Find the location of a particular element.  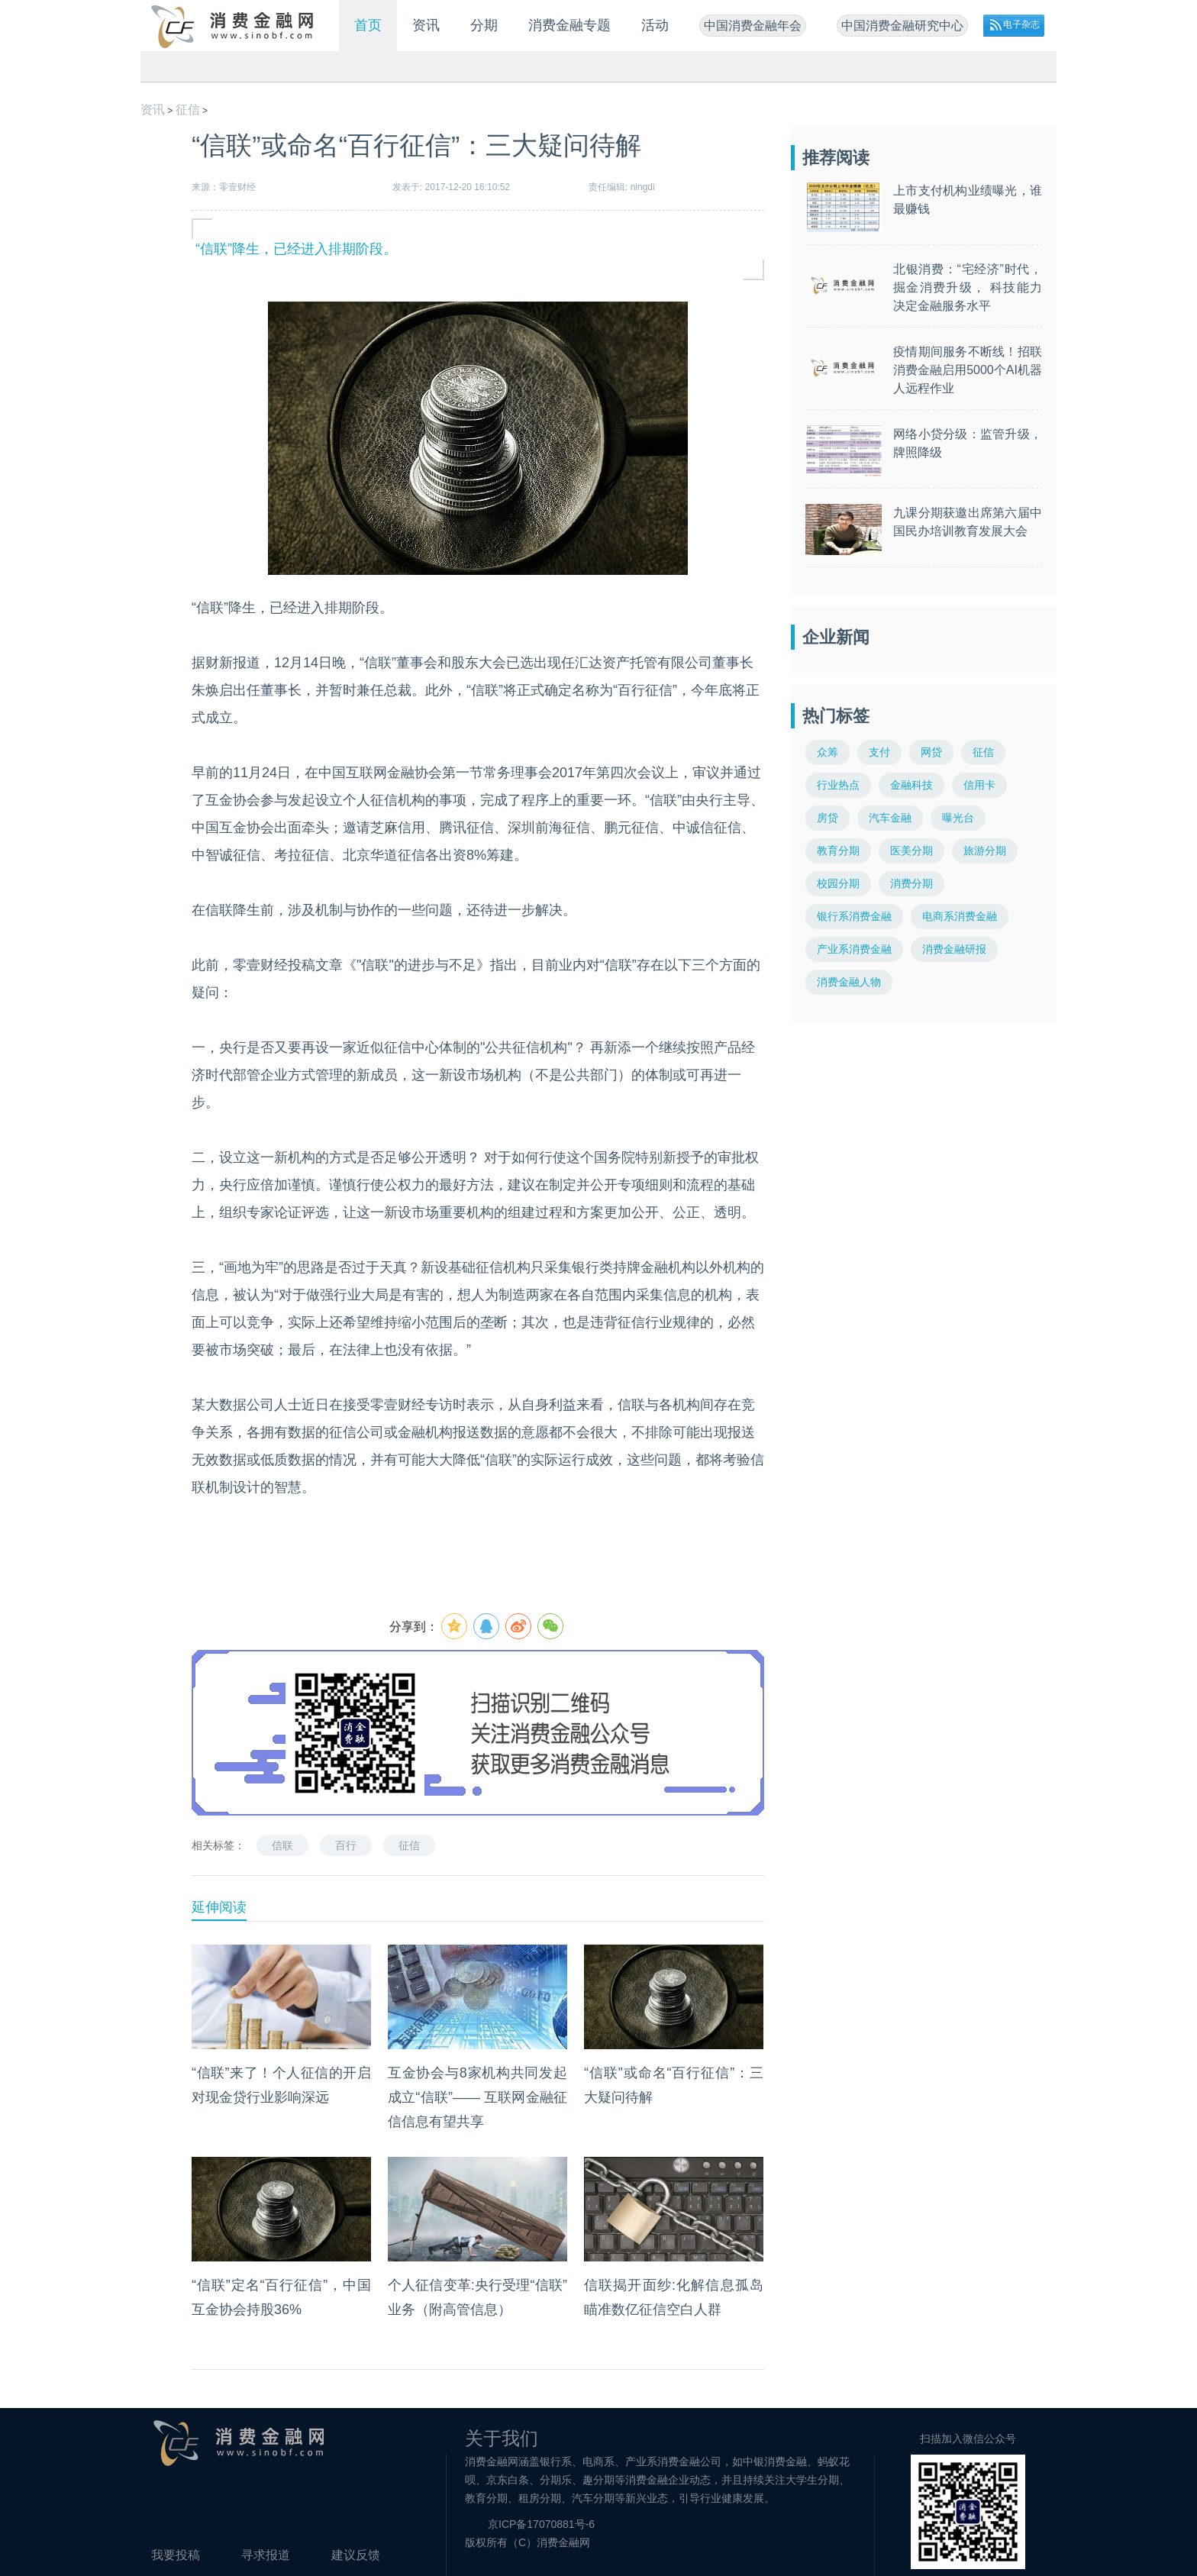

疫情期间服务不断线！招联消费金融启用5000个AI机器人远程作业 is located at coordinates (967, 370).